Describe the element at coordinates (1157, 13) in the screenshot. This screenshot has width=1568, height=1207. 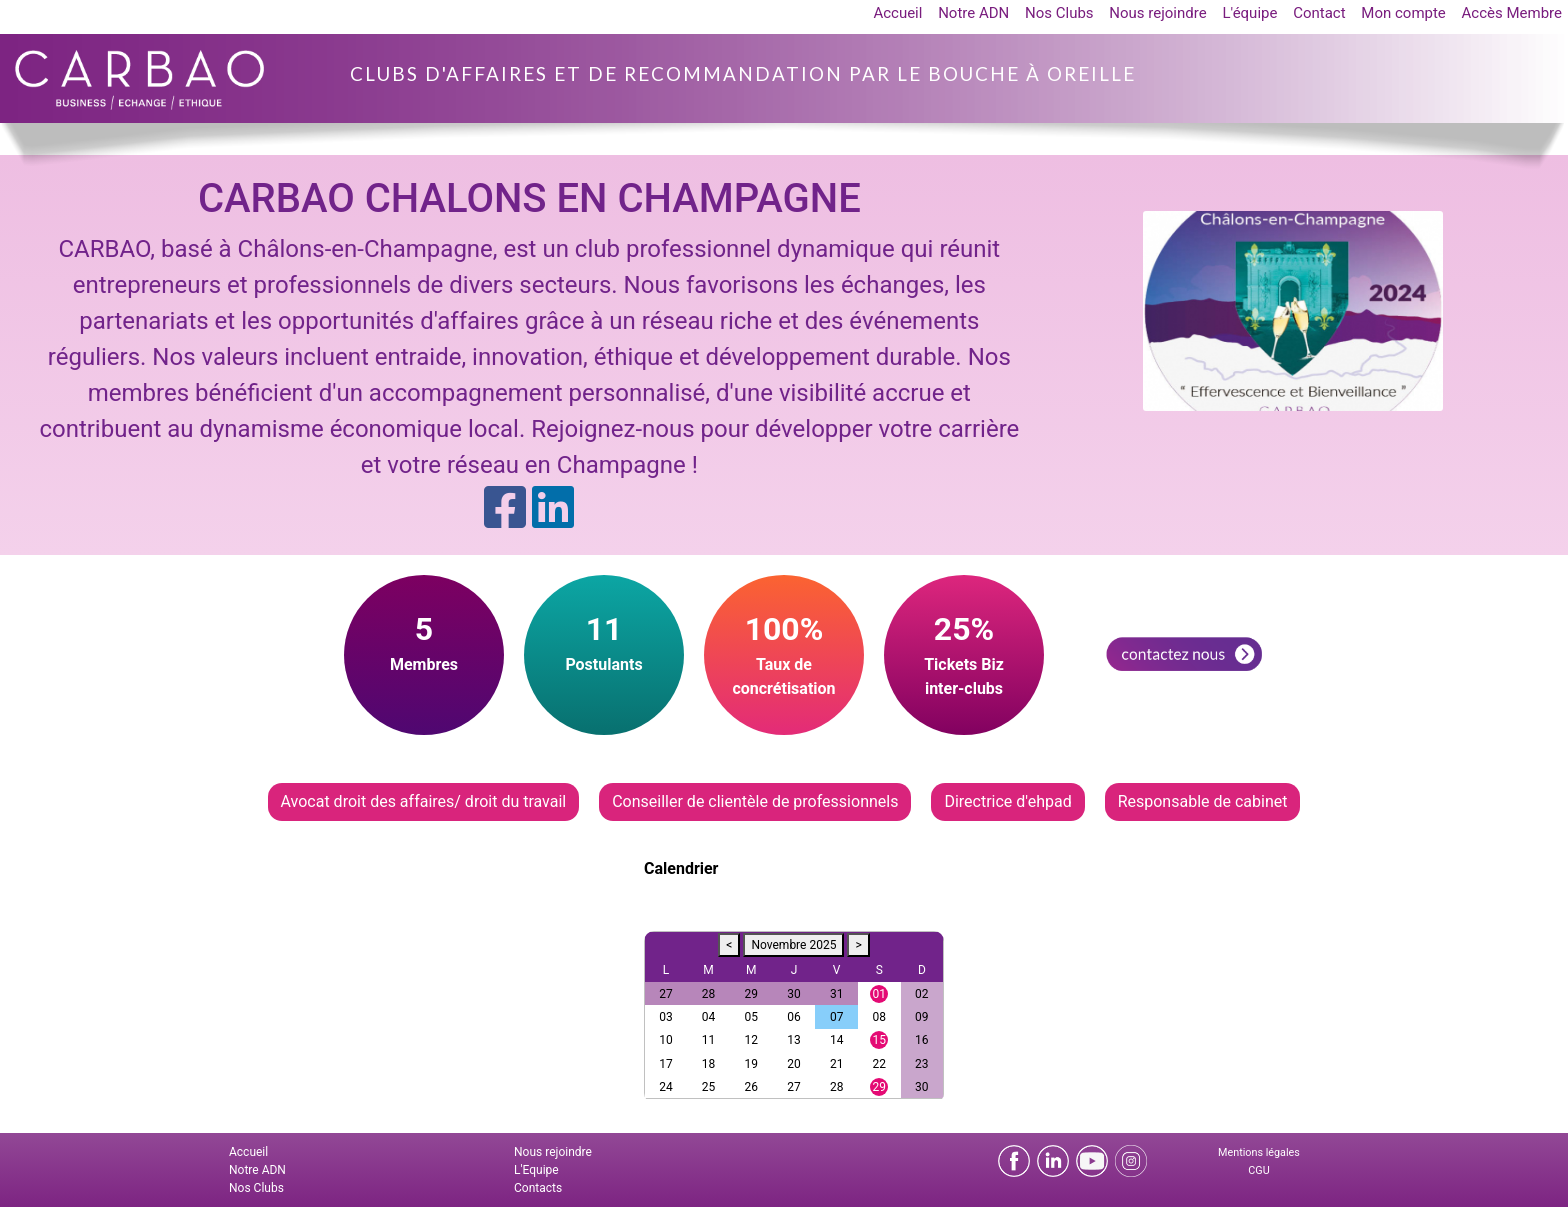
I see `Nous rejoindre` at that location.